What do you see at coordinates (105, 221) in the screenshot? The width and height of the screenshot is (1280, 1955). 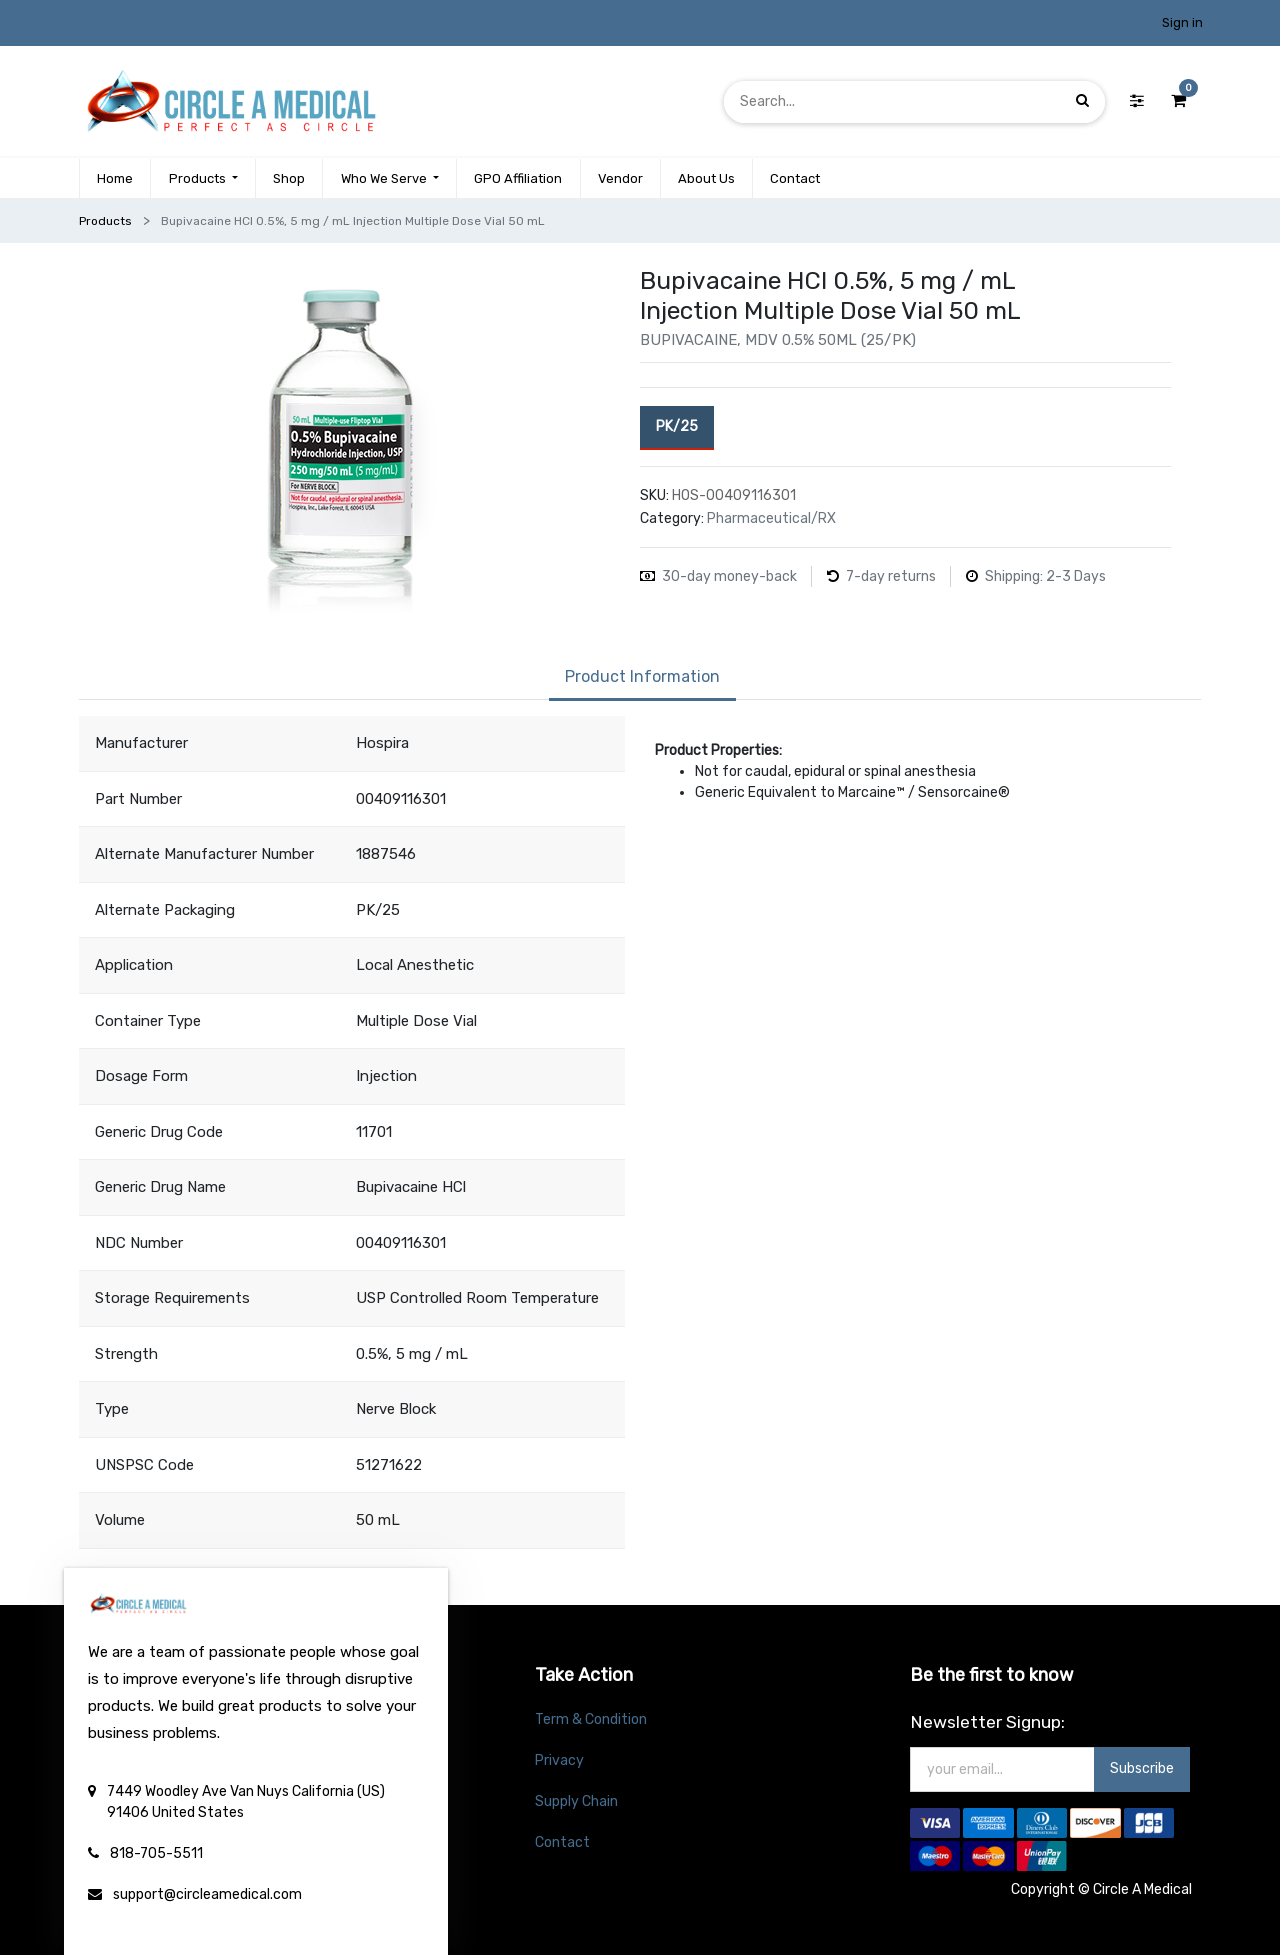 I see `Products` at bounding box center [105, 221].